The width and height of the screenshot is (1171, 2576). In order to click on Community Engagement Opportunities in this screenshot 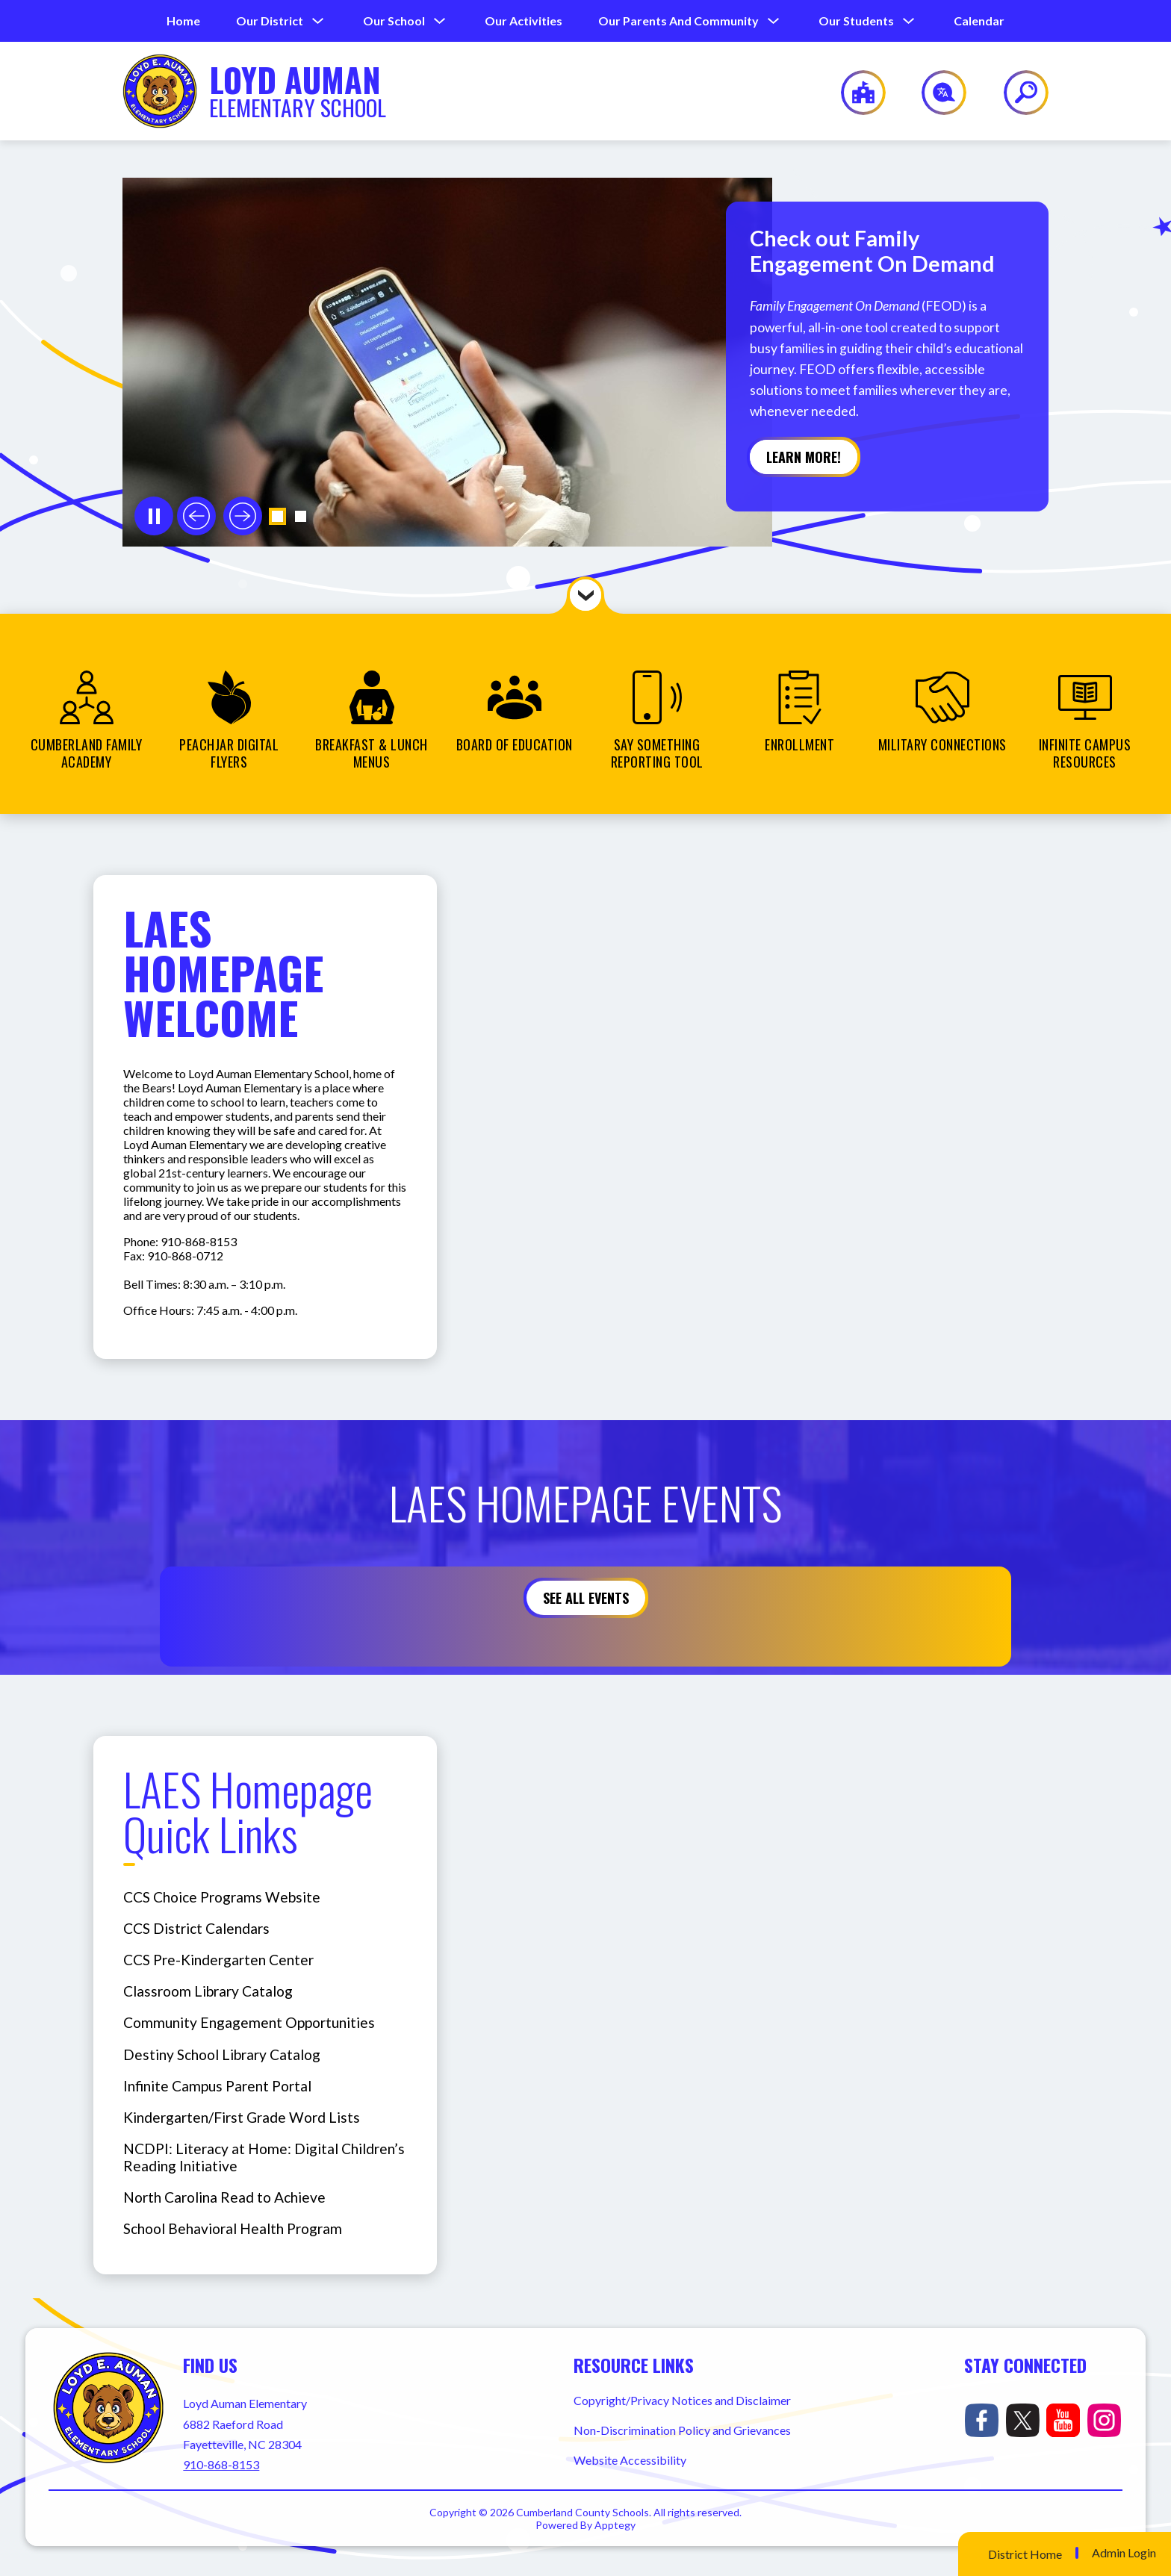, I will do `click(249, 2022)`.